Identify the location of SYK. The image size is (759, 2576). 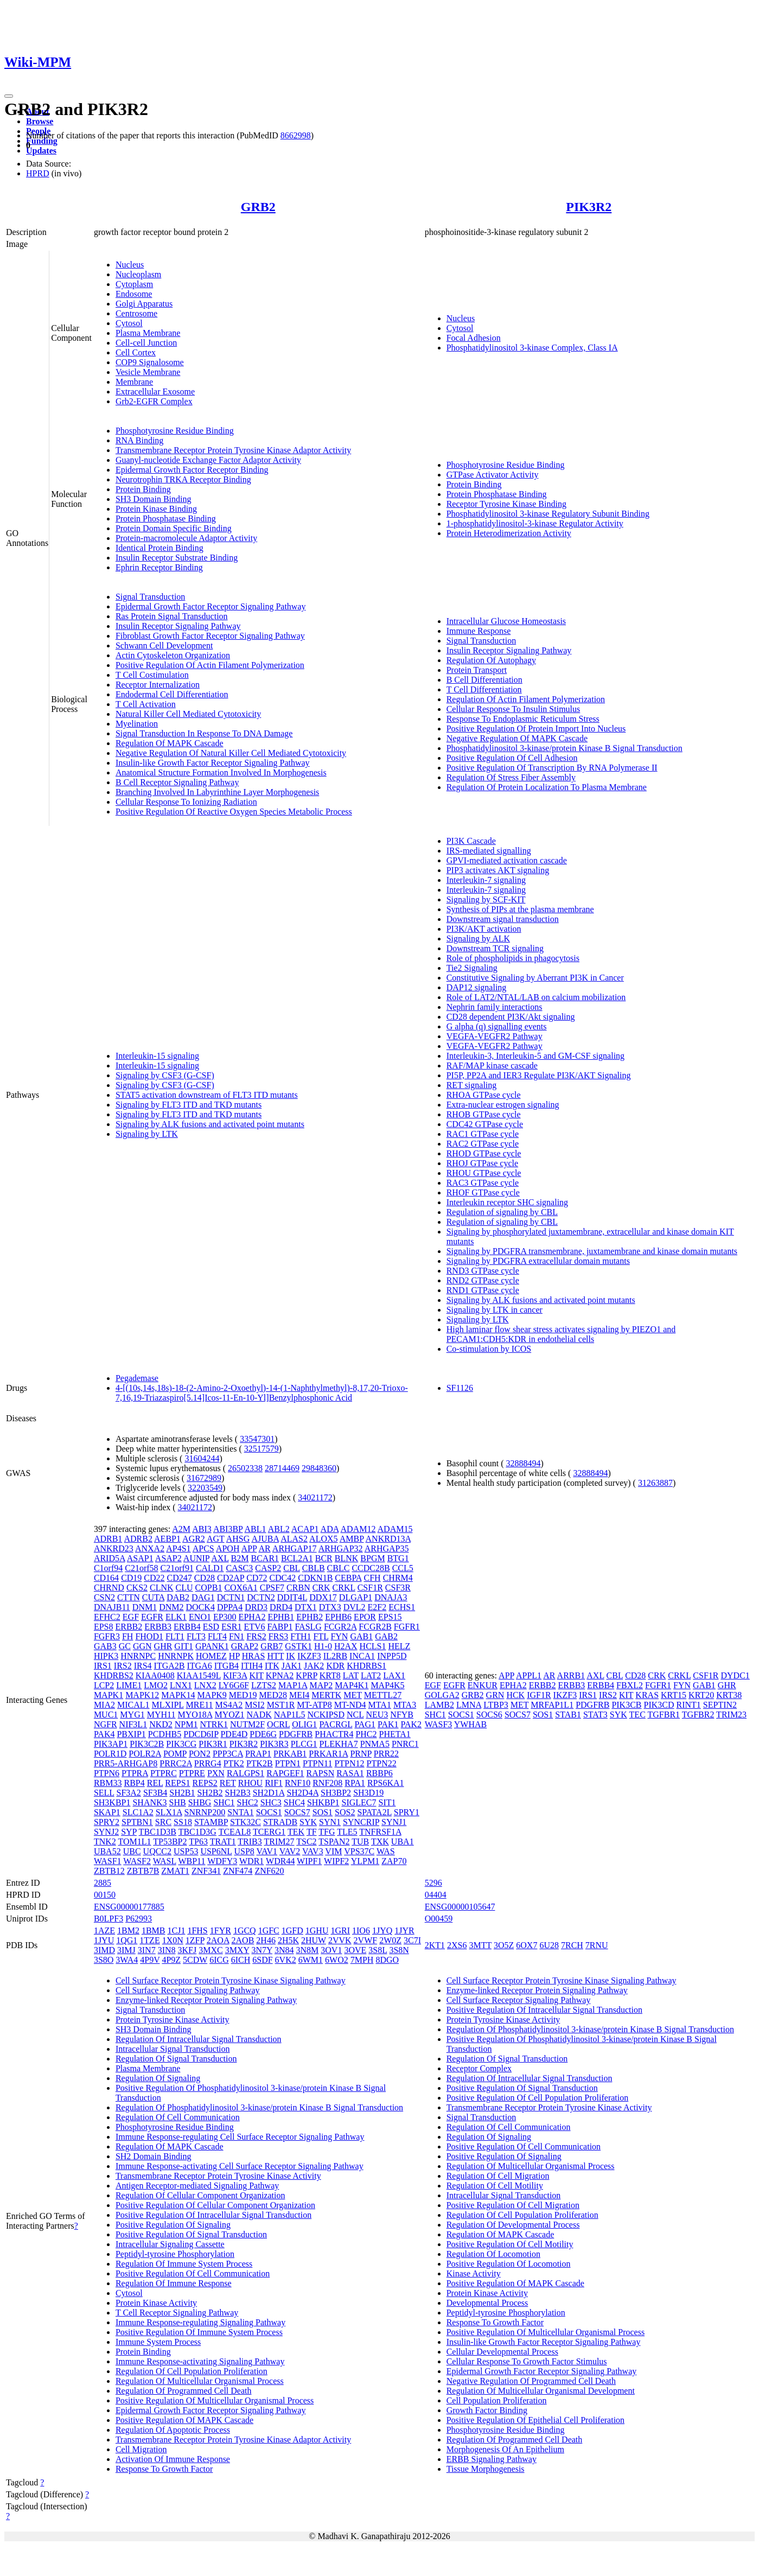
(308, 1822).